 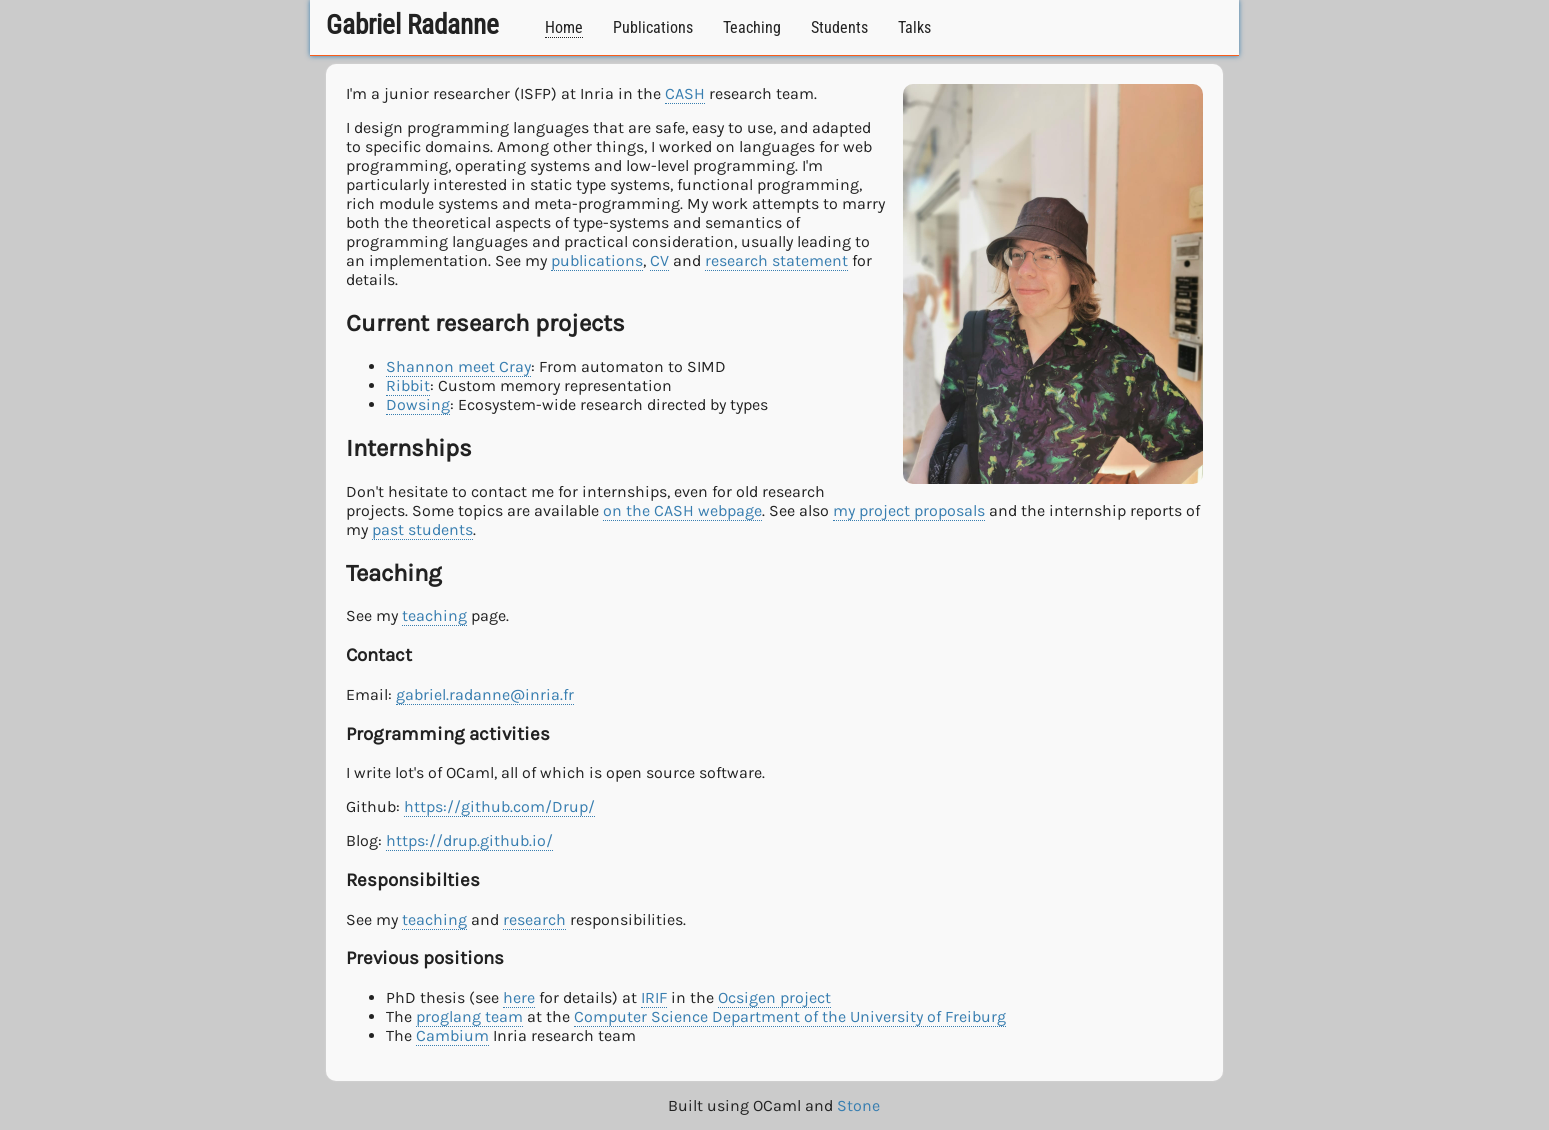 What do you see at coordinates (485, 694) in the screenshot?
I see `gabriel.radanne@inria.fr` at bounding box center [485, 694].